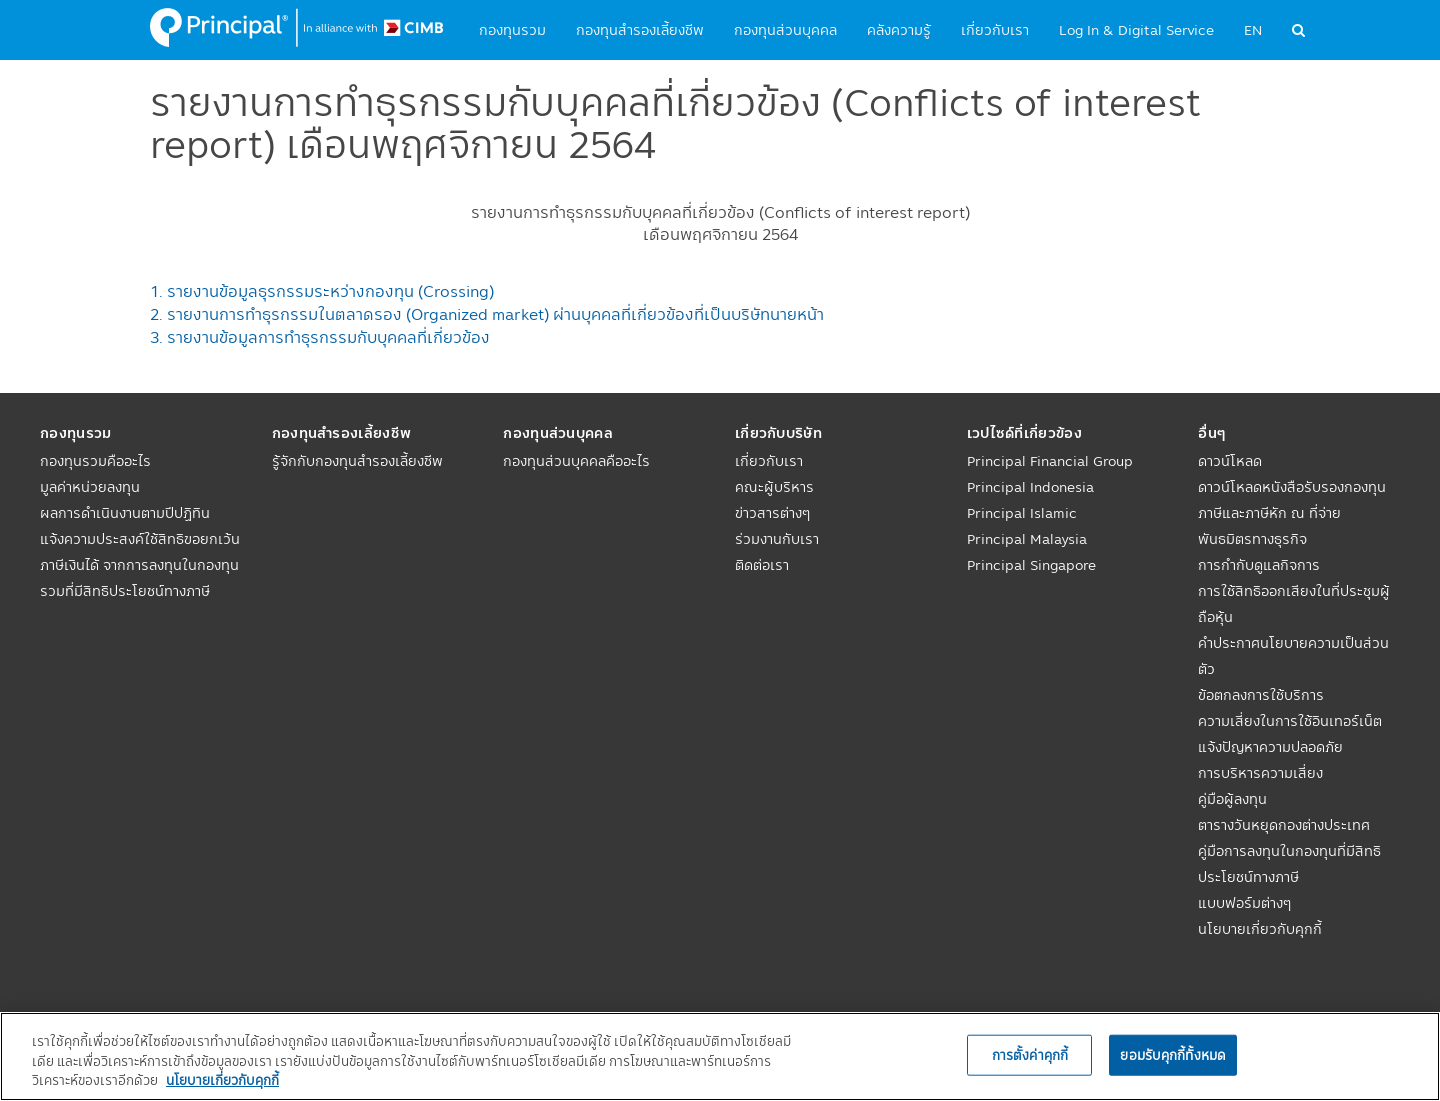 Image resolution: width=1440 pixels, height=1101 pixels. Describe the element at coordinates (512, 30) in the screenshot. I see `กองทุนรวม` at that location.